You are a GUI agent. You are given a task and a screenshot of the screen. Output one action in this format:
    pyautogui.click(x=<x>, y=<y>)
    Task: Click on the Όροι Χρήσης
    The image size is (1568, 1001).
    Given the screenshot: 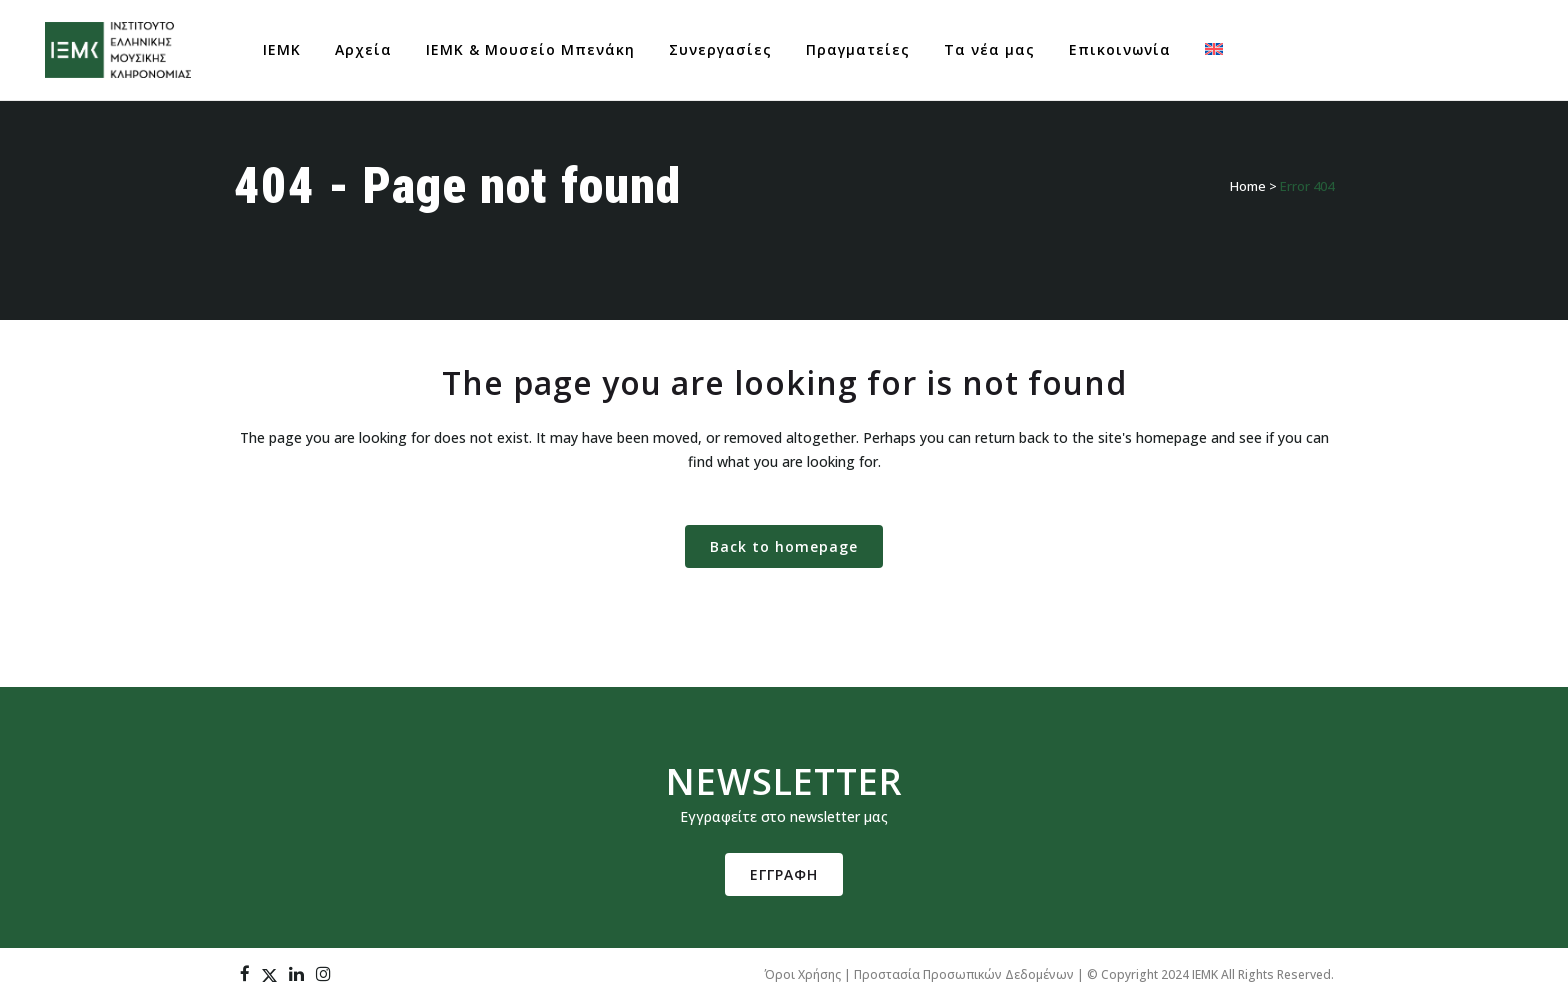 What is the action you would take?
    pyautogui.click(x=803, y=974)
    